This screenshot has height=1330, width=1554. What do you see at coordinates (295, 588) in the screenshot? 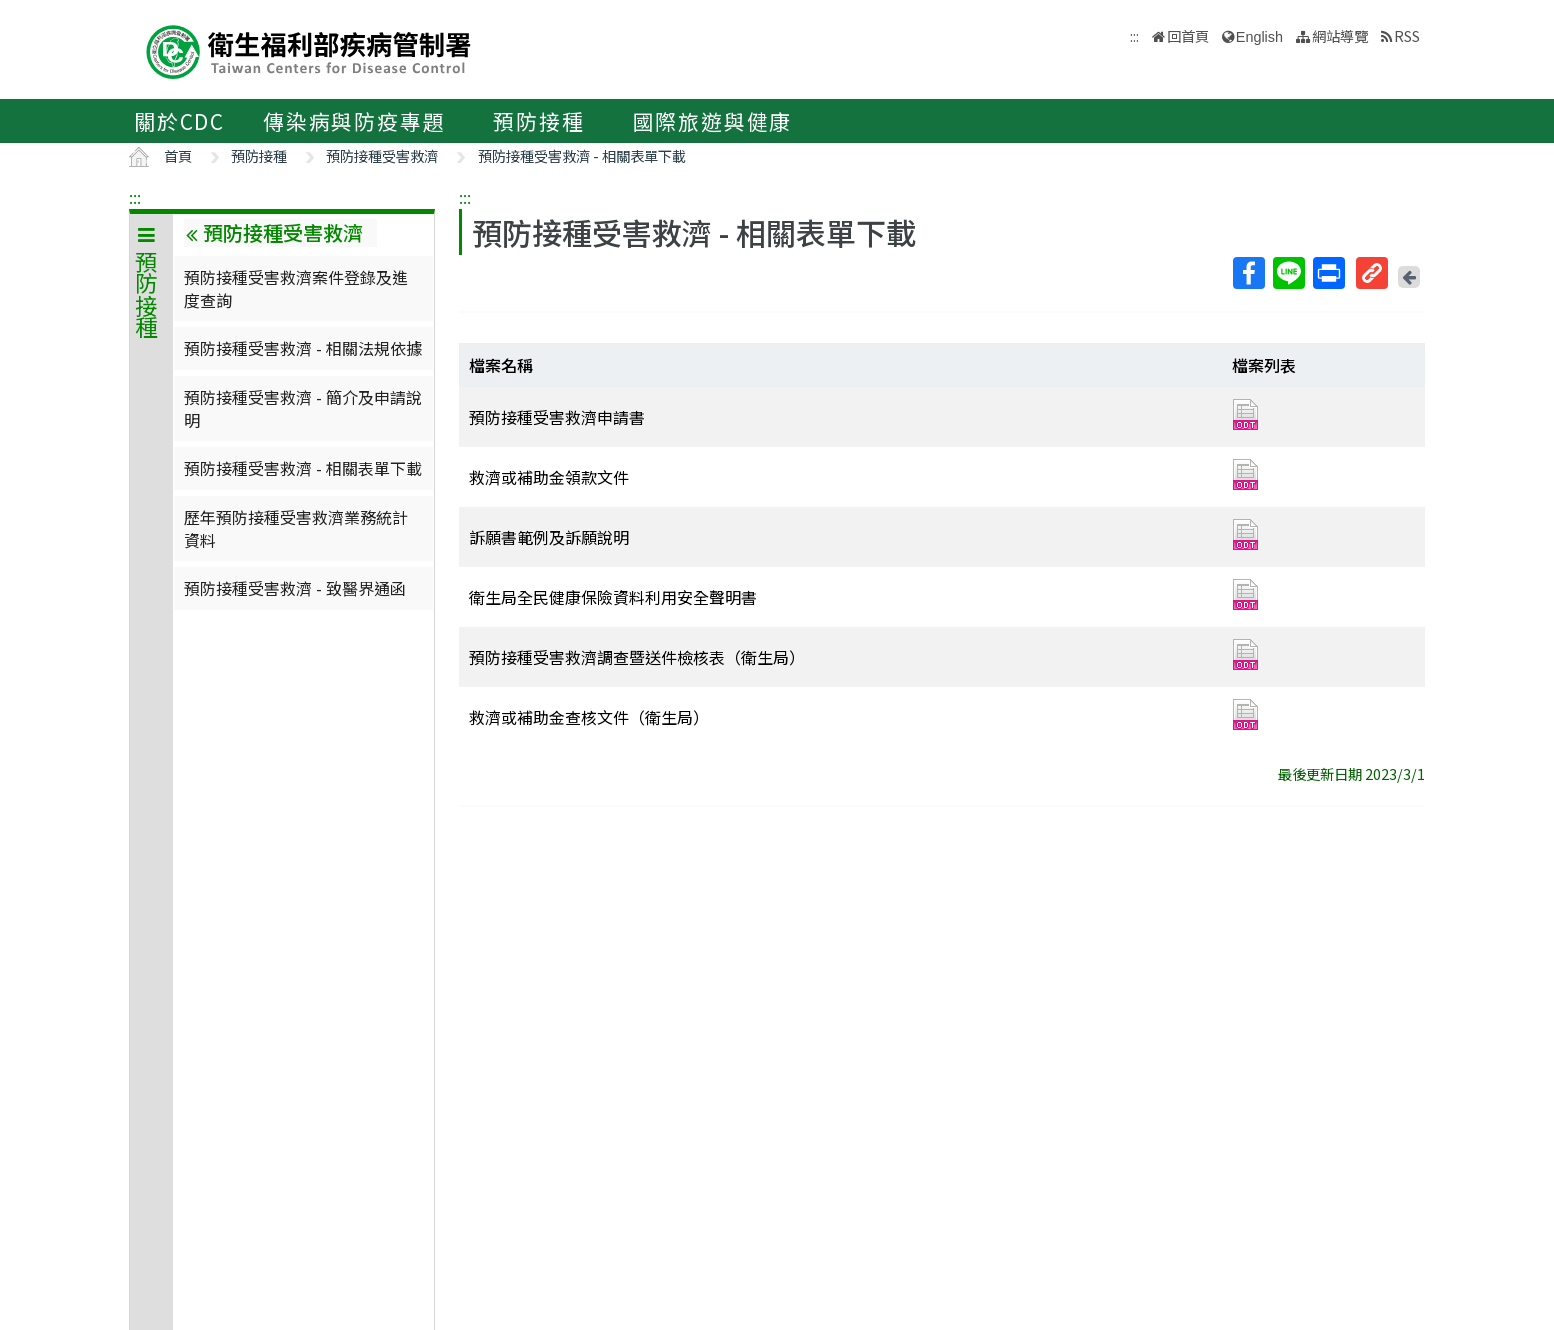
I see `預防接種受害救濟 - 致醫界通函` at bounding box center [295, 588].